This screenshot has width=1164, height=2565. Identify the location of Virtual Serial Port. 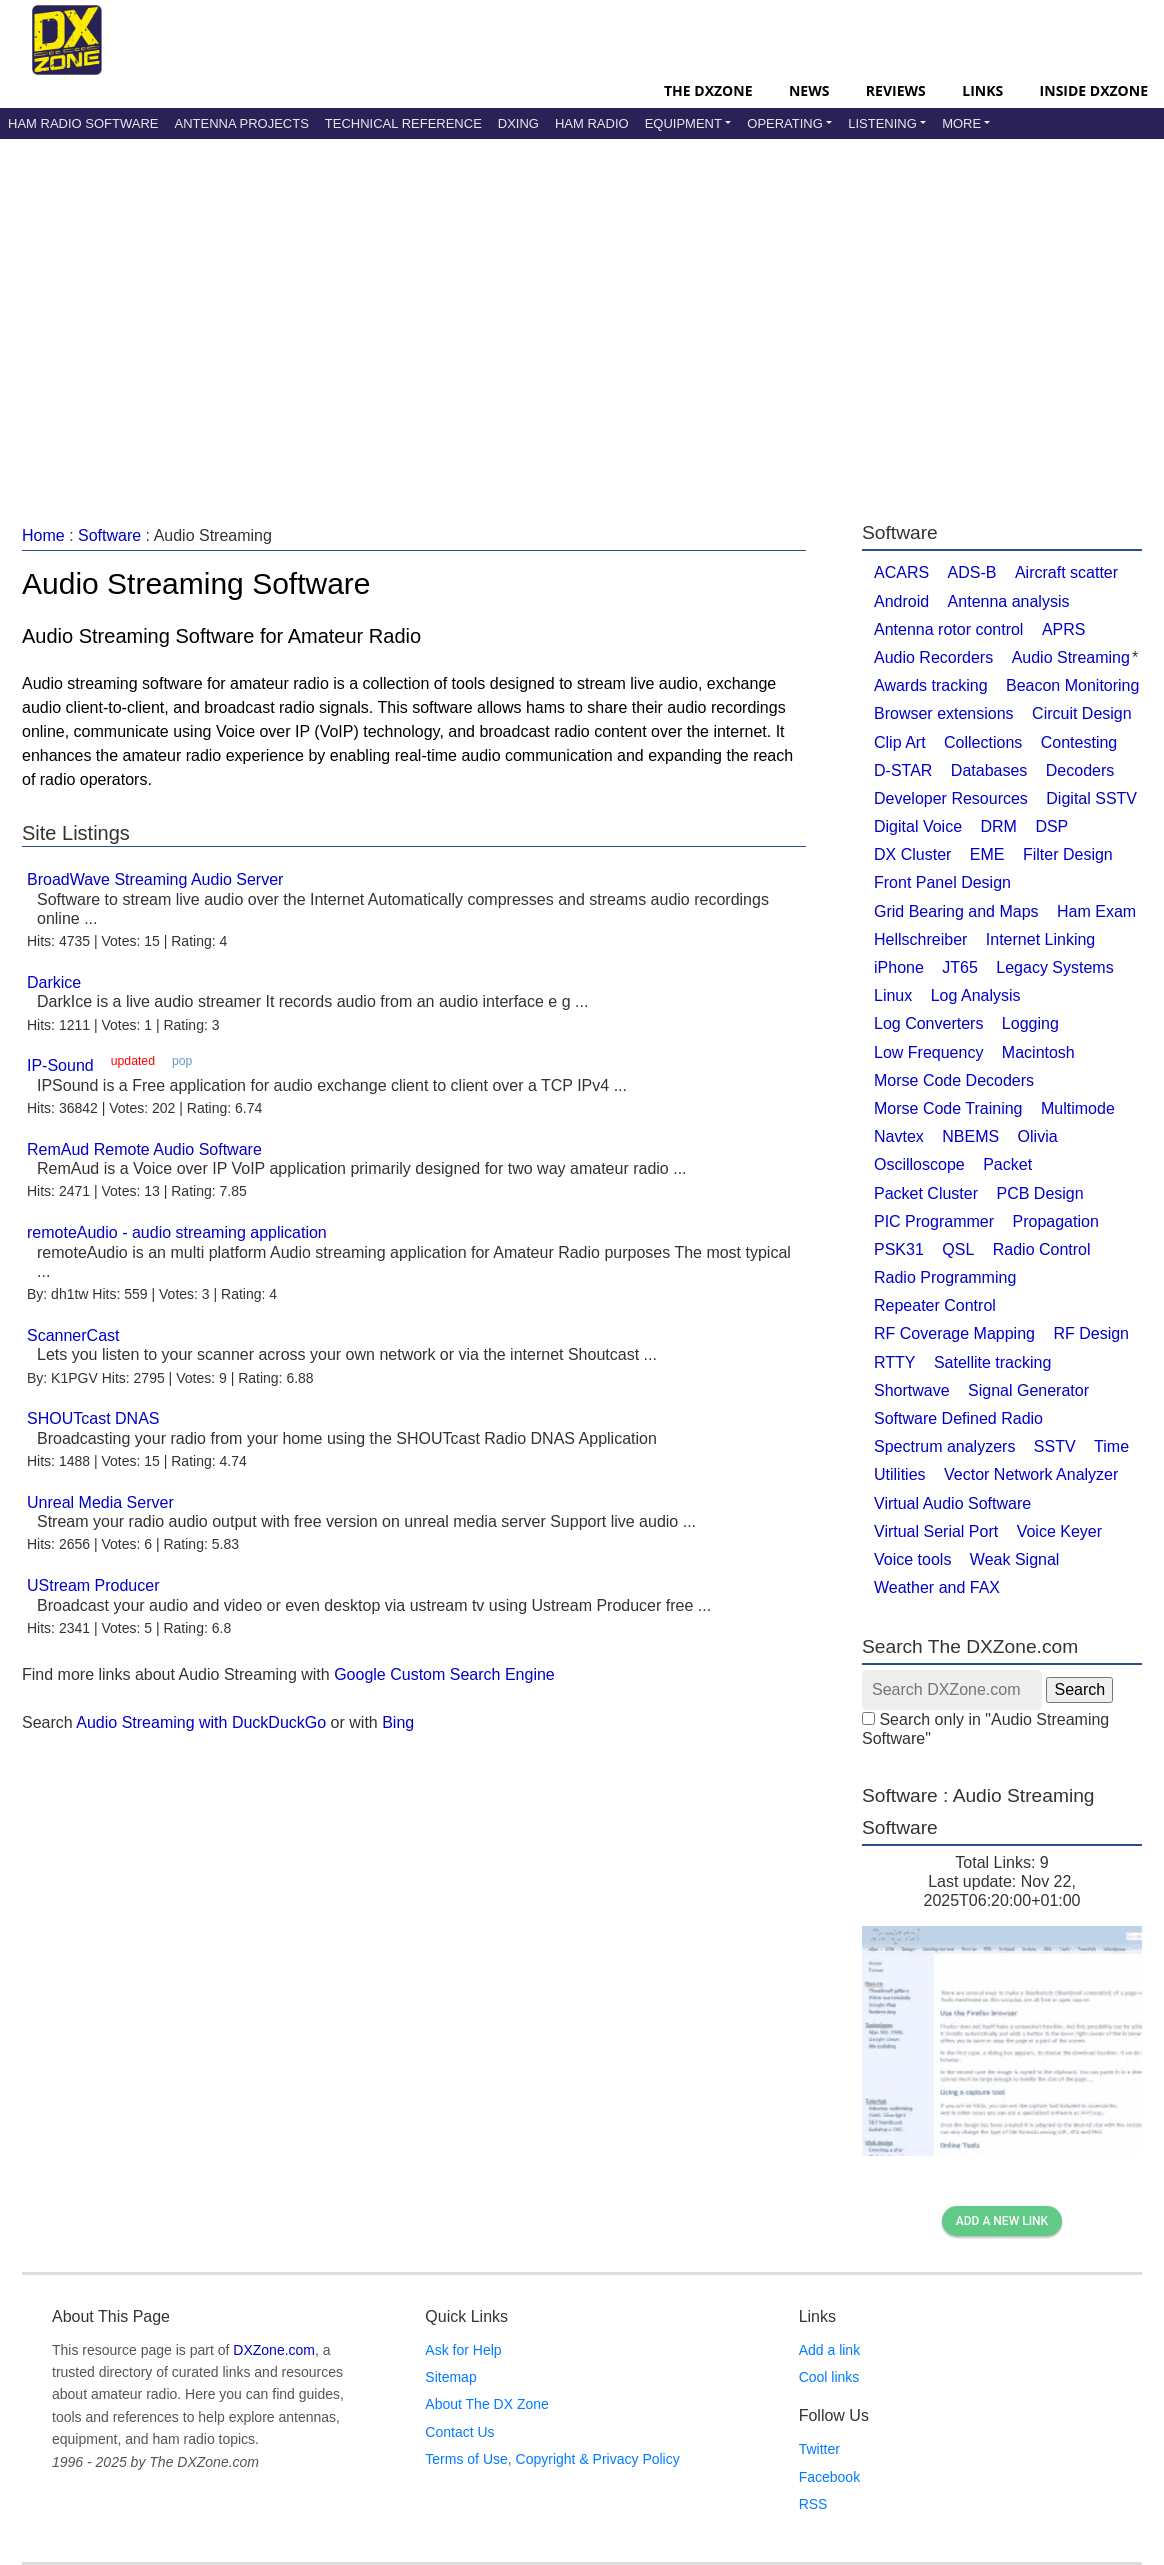
(936, 1531).